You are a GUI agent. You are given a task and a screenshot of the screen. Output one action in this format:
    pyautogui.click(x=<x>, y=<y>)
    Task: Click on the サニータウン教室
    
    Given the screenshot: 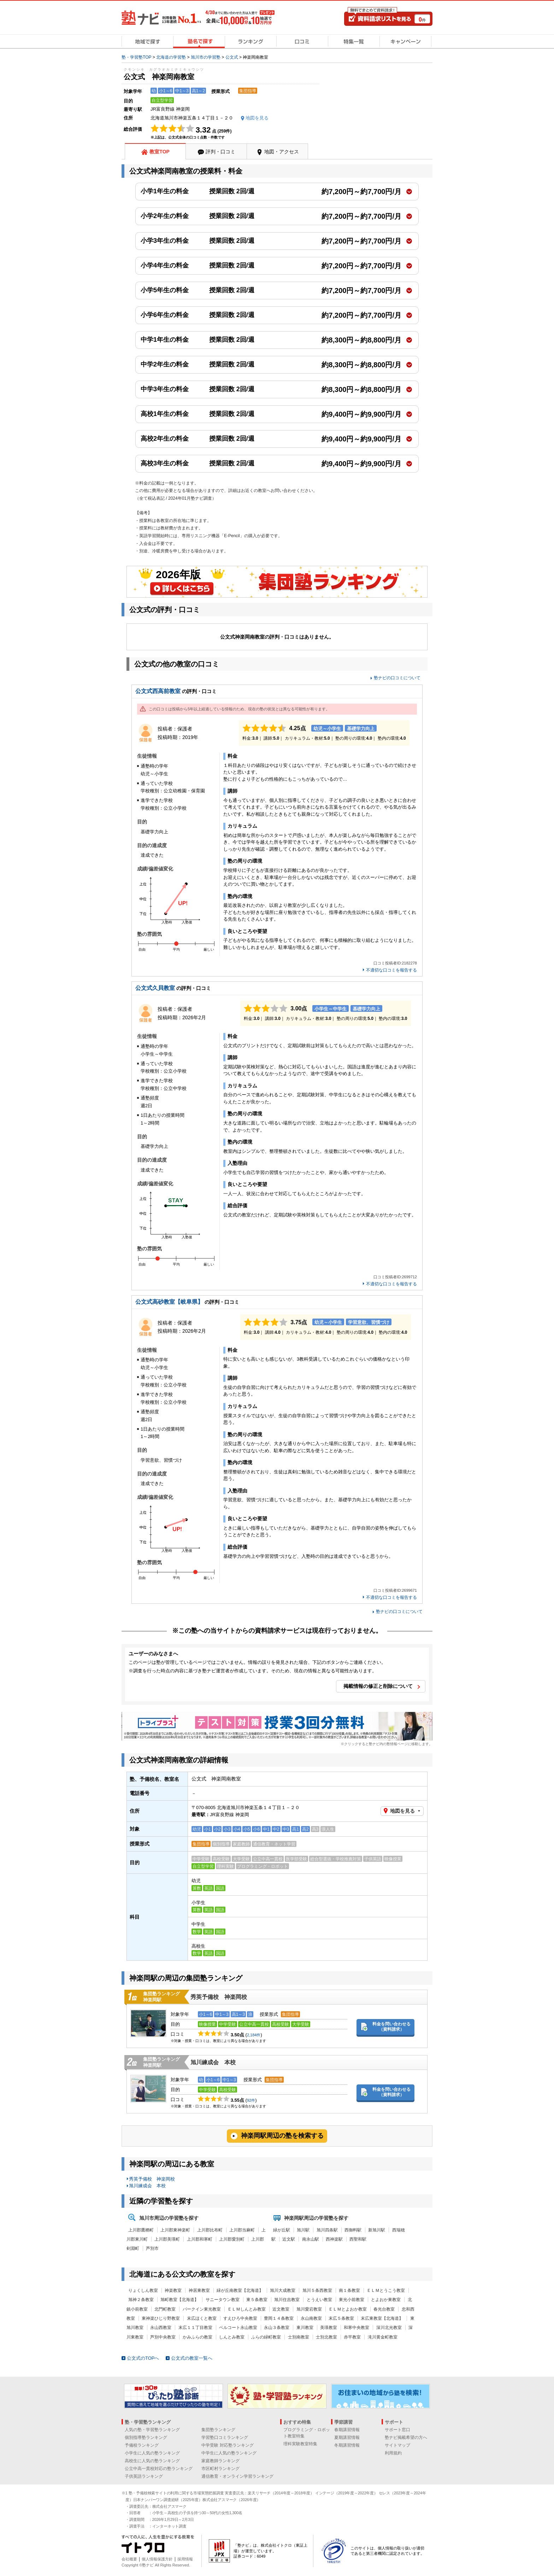 What is the action you would take?
    pyautogui.click(x=223, y=2299)
    